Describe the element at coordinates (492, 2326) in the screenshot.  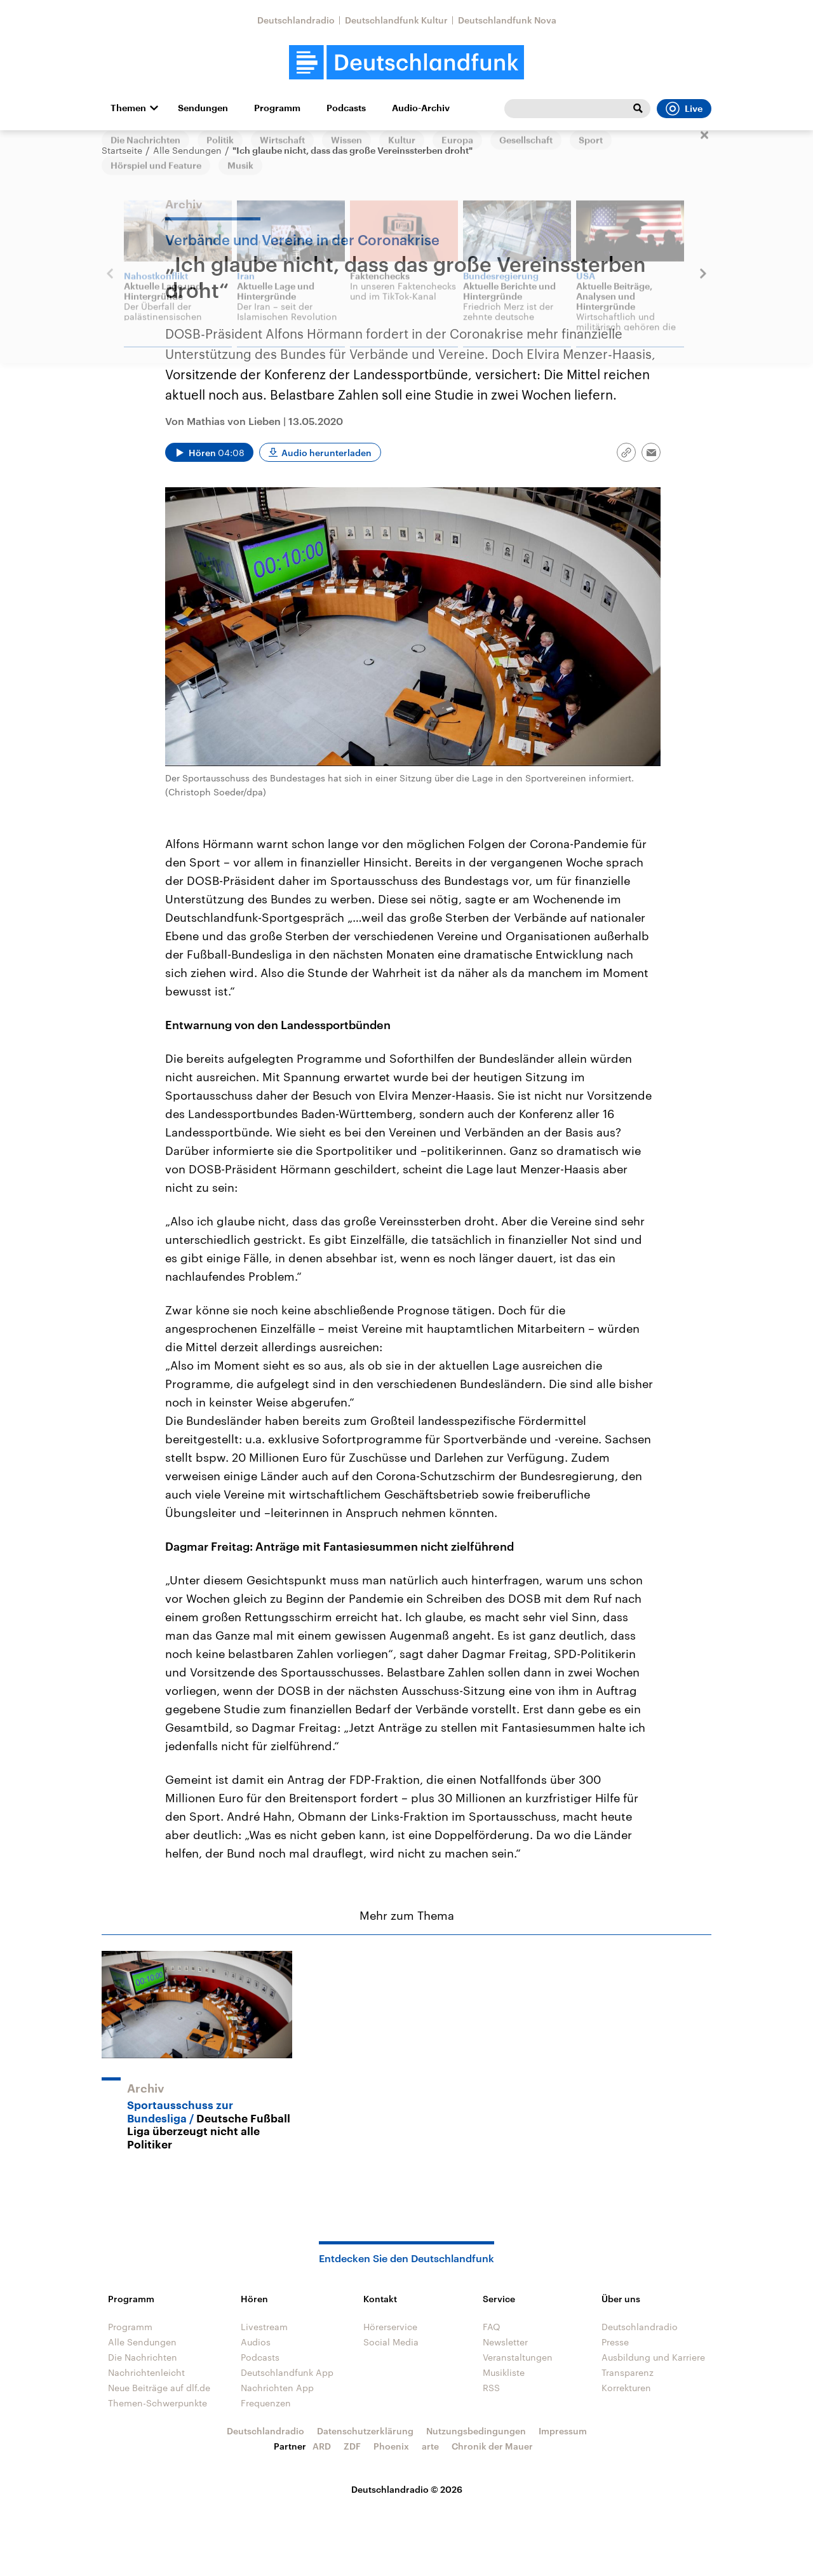
I see `FAQ` at that location.